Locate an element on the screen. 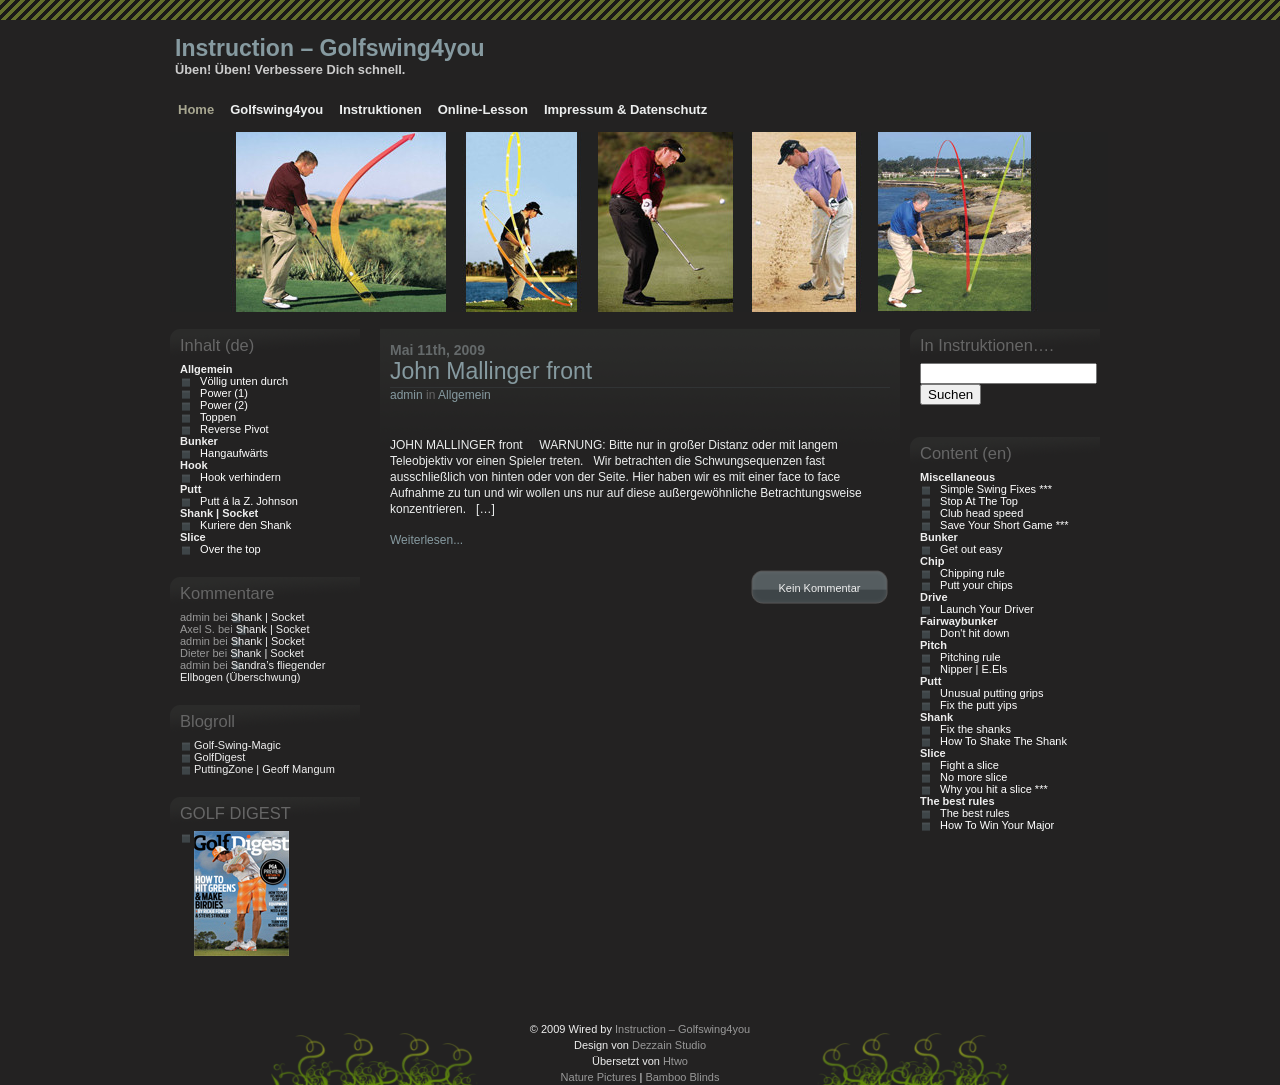 This screenshot has width=1280, height=1085. Power (2) is located at coordinates (221, 405).